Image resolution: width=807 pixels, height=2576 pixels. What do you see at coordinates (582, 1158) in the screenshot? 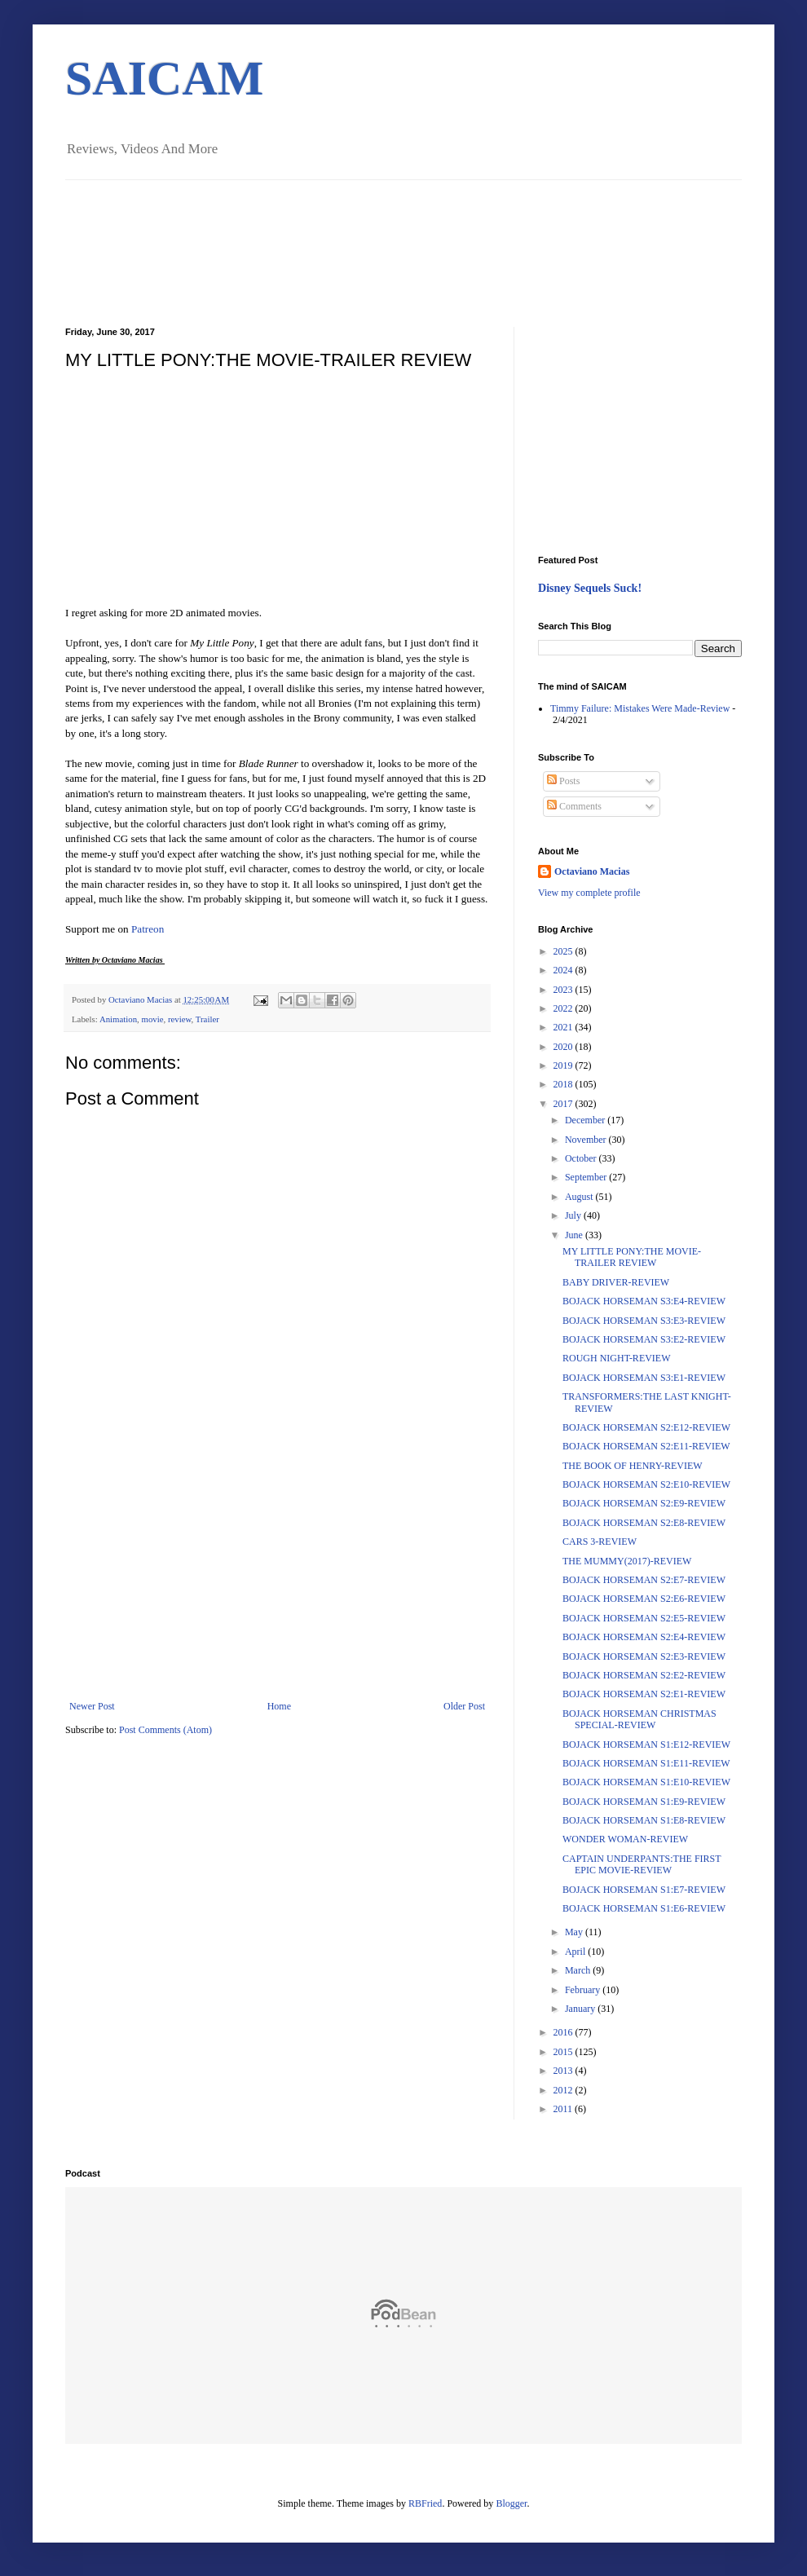
I see `October` at bounding box center [582, 1158].